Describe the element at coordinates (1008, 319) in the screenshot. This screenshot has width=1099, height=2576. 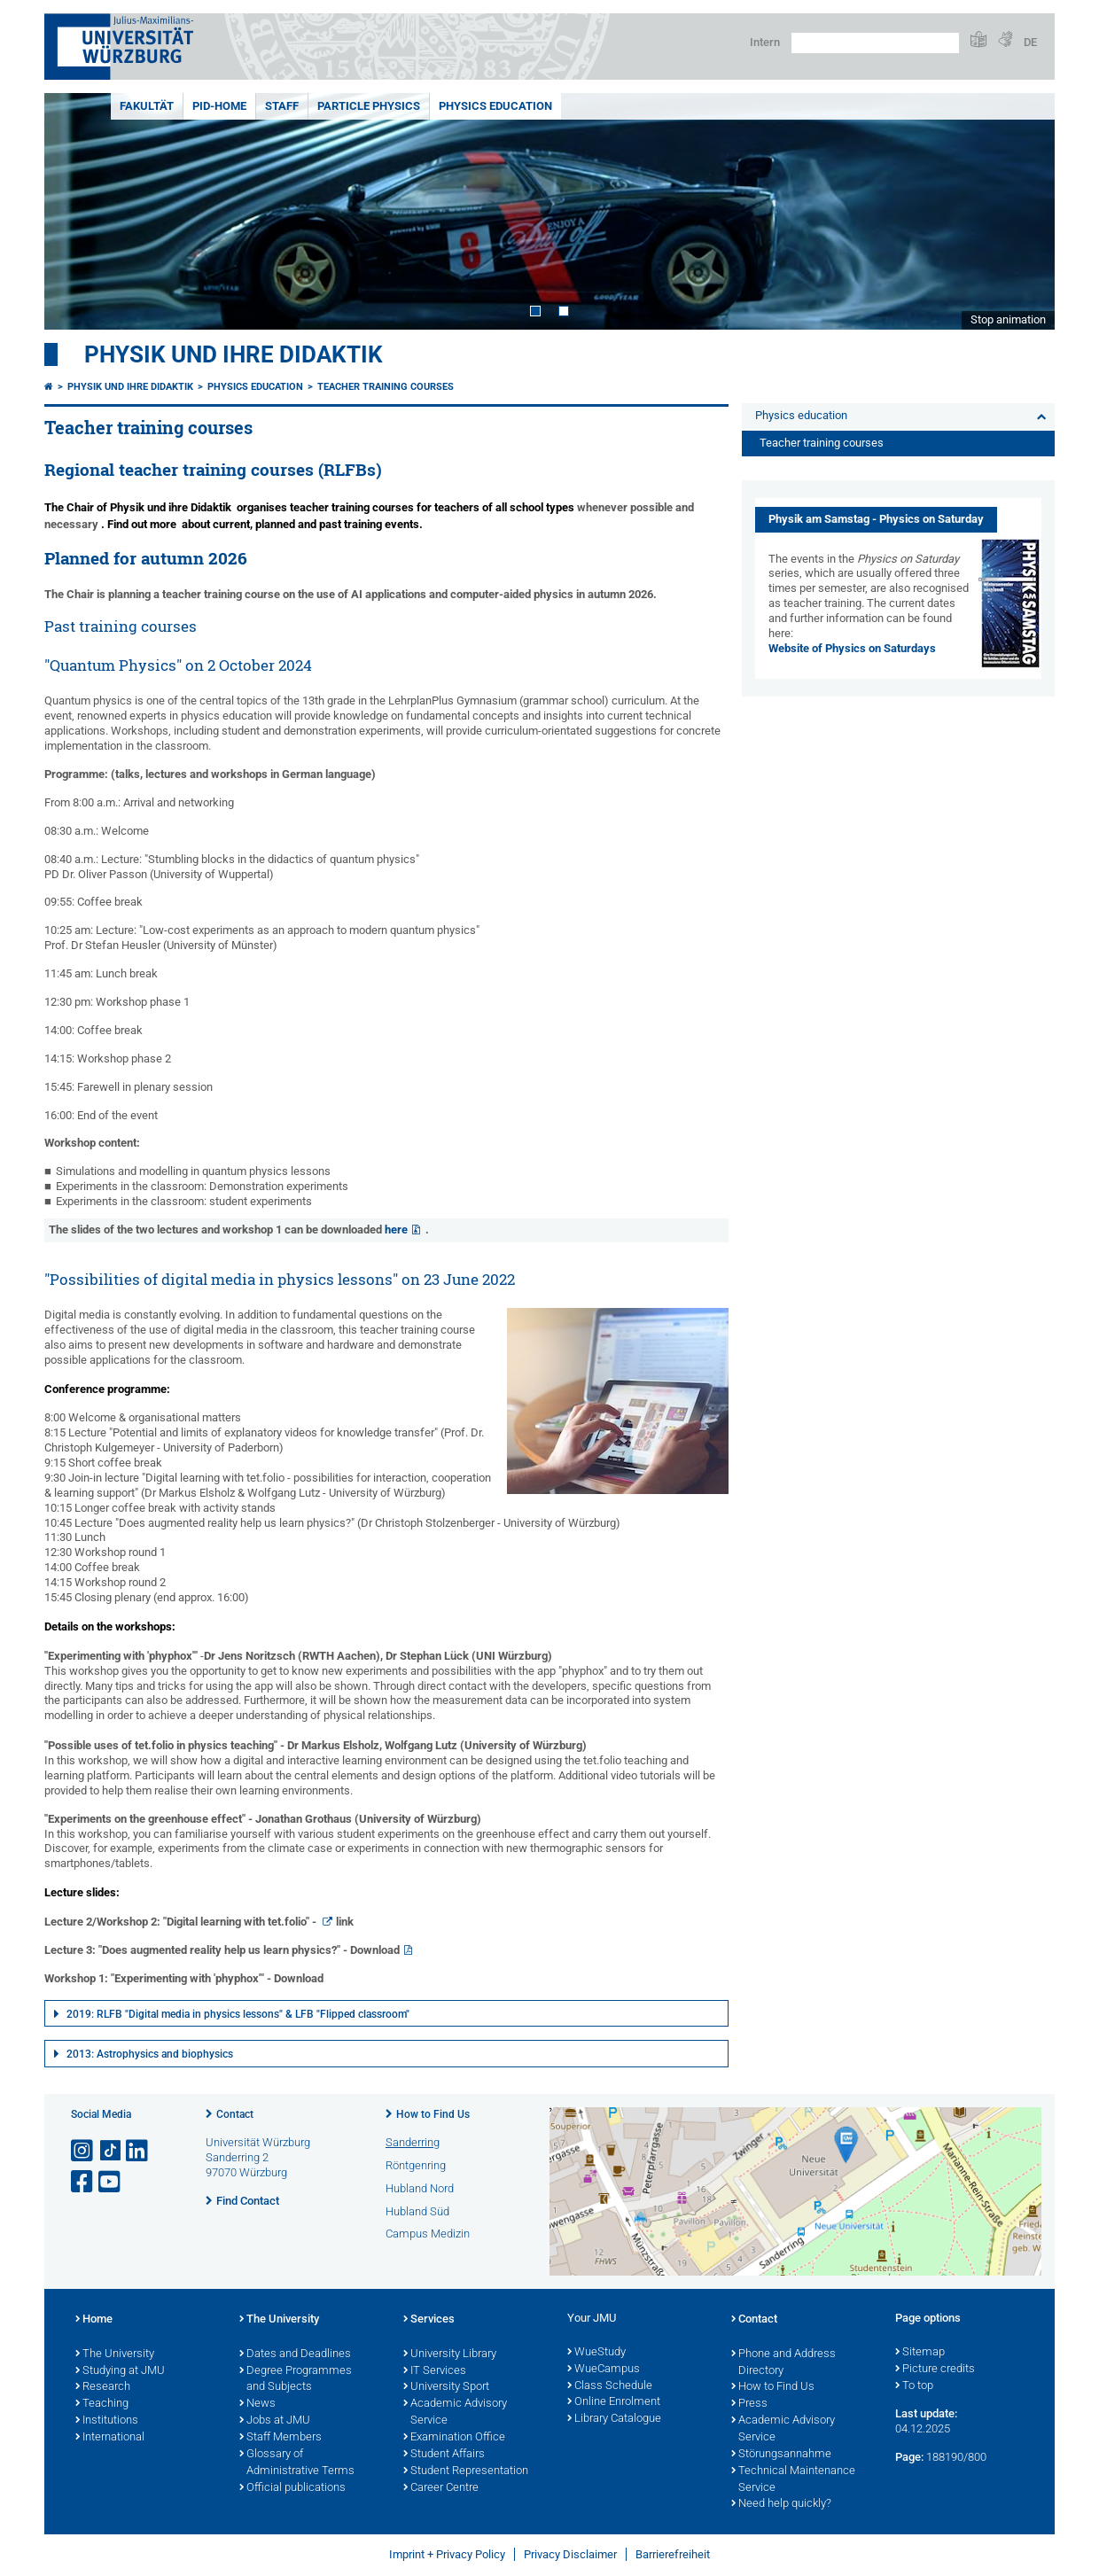
I see `Stop animation` at that location.